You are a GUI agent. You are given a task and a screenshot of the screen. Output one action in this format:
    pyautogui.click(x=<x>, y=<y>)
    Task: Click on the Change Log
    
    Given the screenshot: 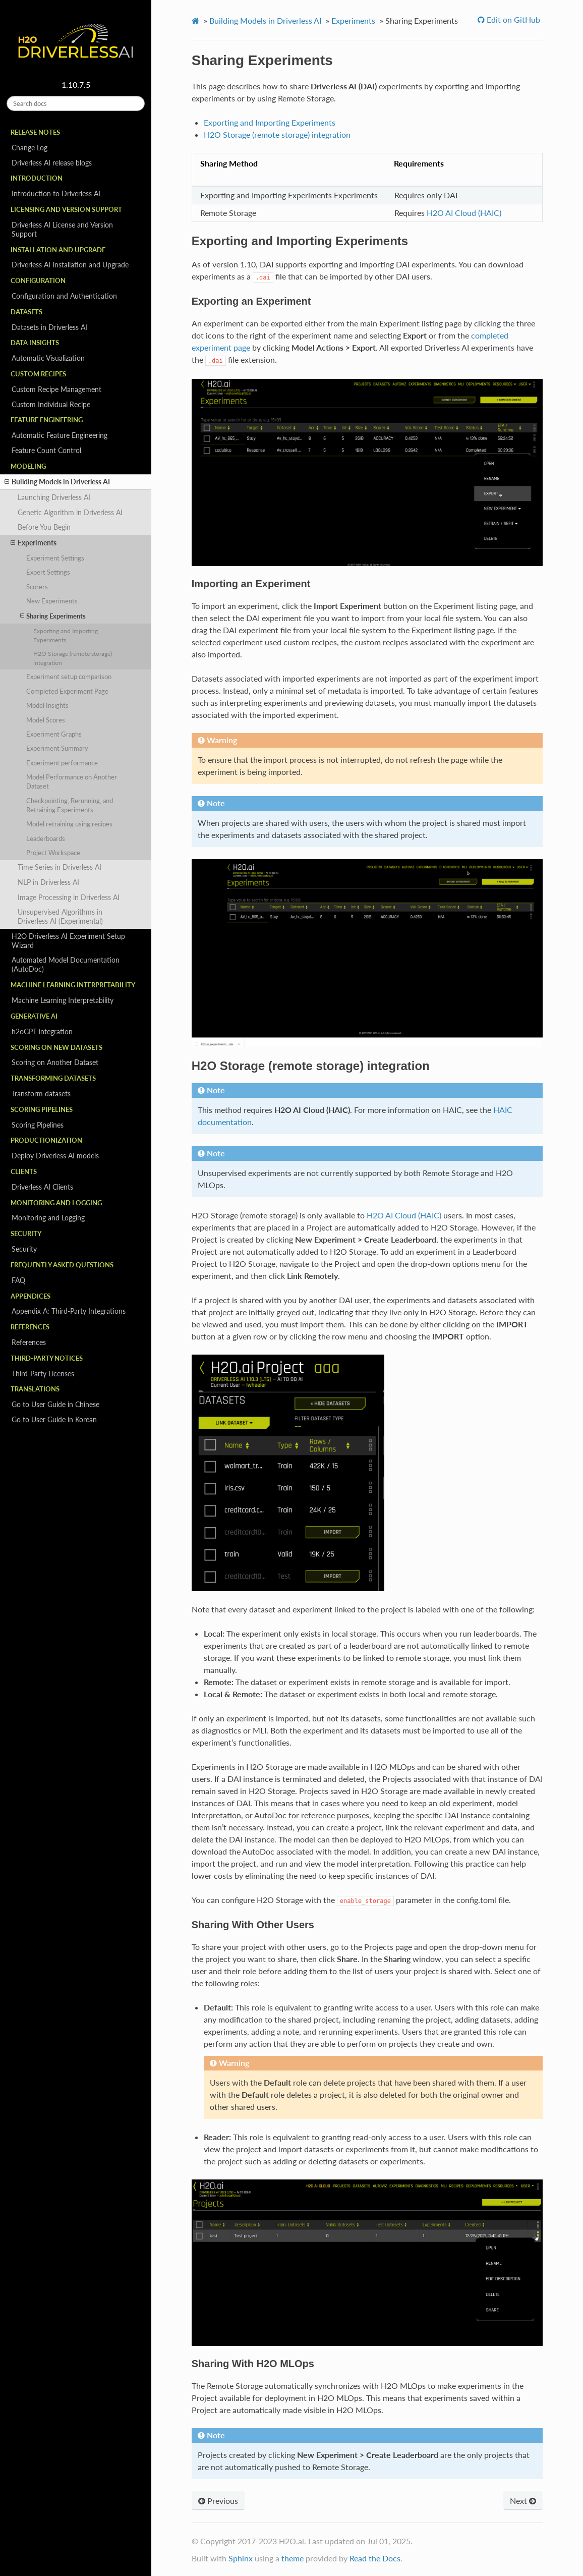 What is the action you would take?
    pyautogui.click(x=29, y=147)
    